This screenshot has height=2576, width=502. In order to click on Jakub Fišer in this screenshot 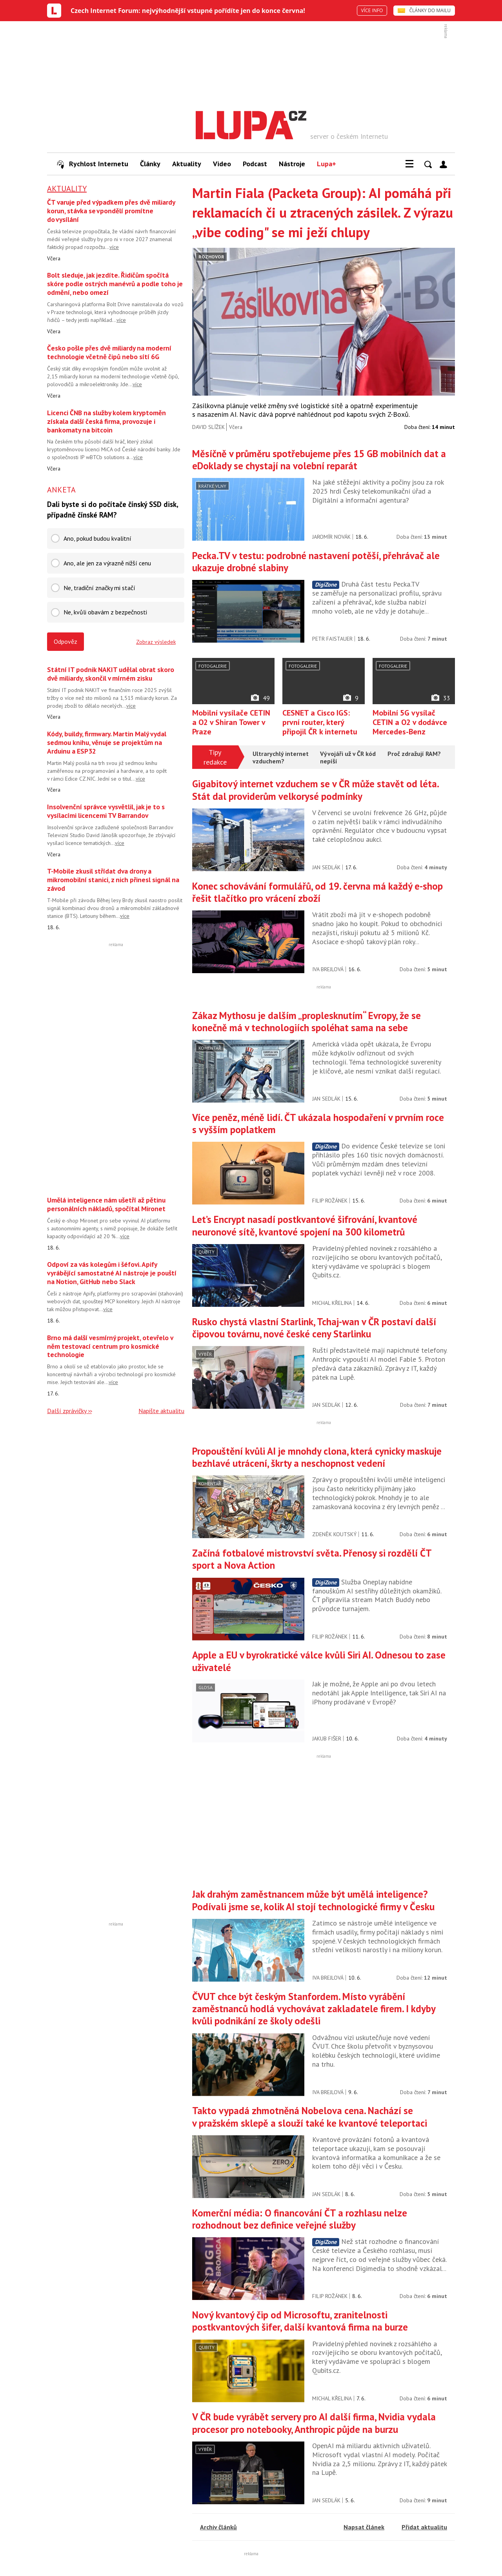, I will do `click(326, 1738)`.